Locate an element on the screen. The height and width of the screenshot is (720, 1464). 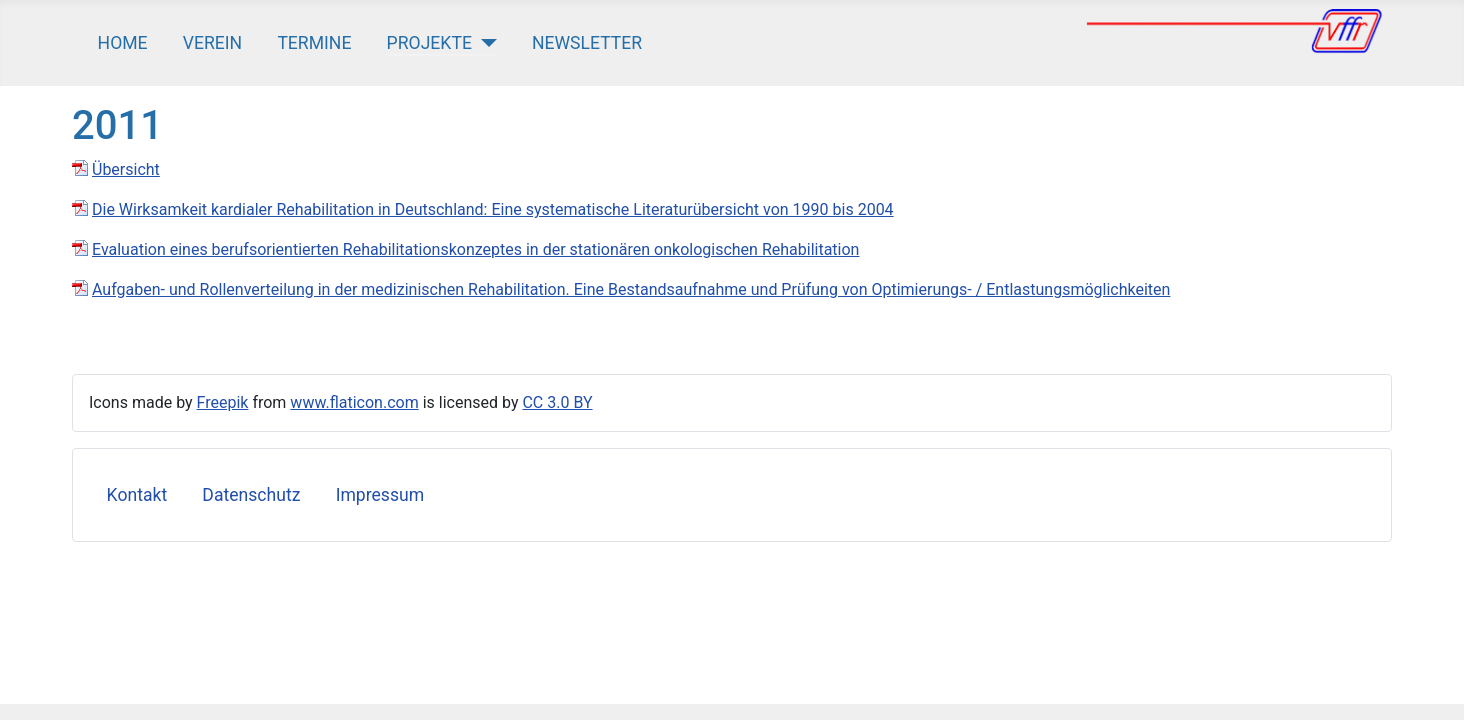
Evaluation eines berufsorientierten Rehabilitationskonzeptes in der stationären onkologischen Rehabilitation is located at coordinates (475, 249).